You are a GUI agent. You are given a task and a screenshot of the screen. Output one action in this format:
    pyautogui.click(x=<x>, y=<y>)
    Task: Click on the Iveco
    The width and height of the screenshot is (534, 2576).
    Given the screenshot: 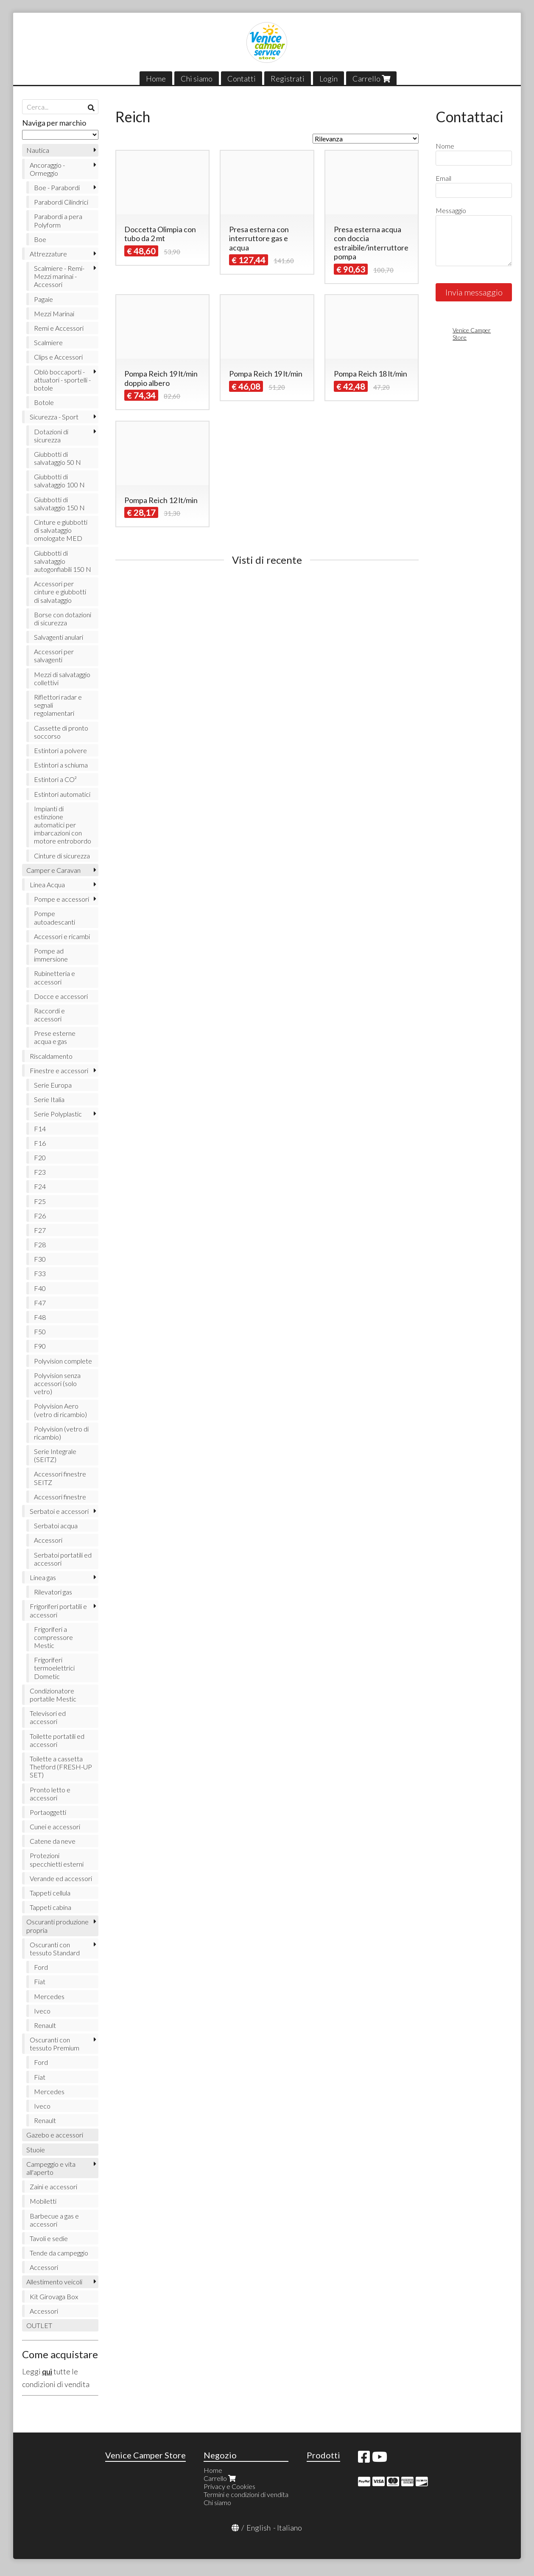 What is the action you would take?
    pyautogui.click(x=42, y=2011)
    